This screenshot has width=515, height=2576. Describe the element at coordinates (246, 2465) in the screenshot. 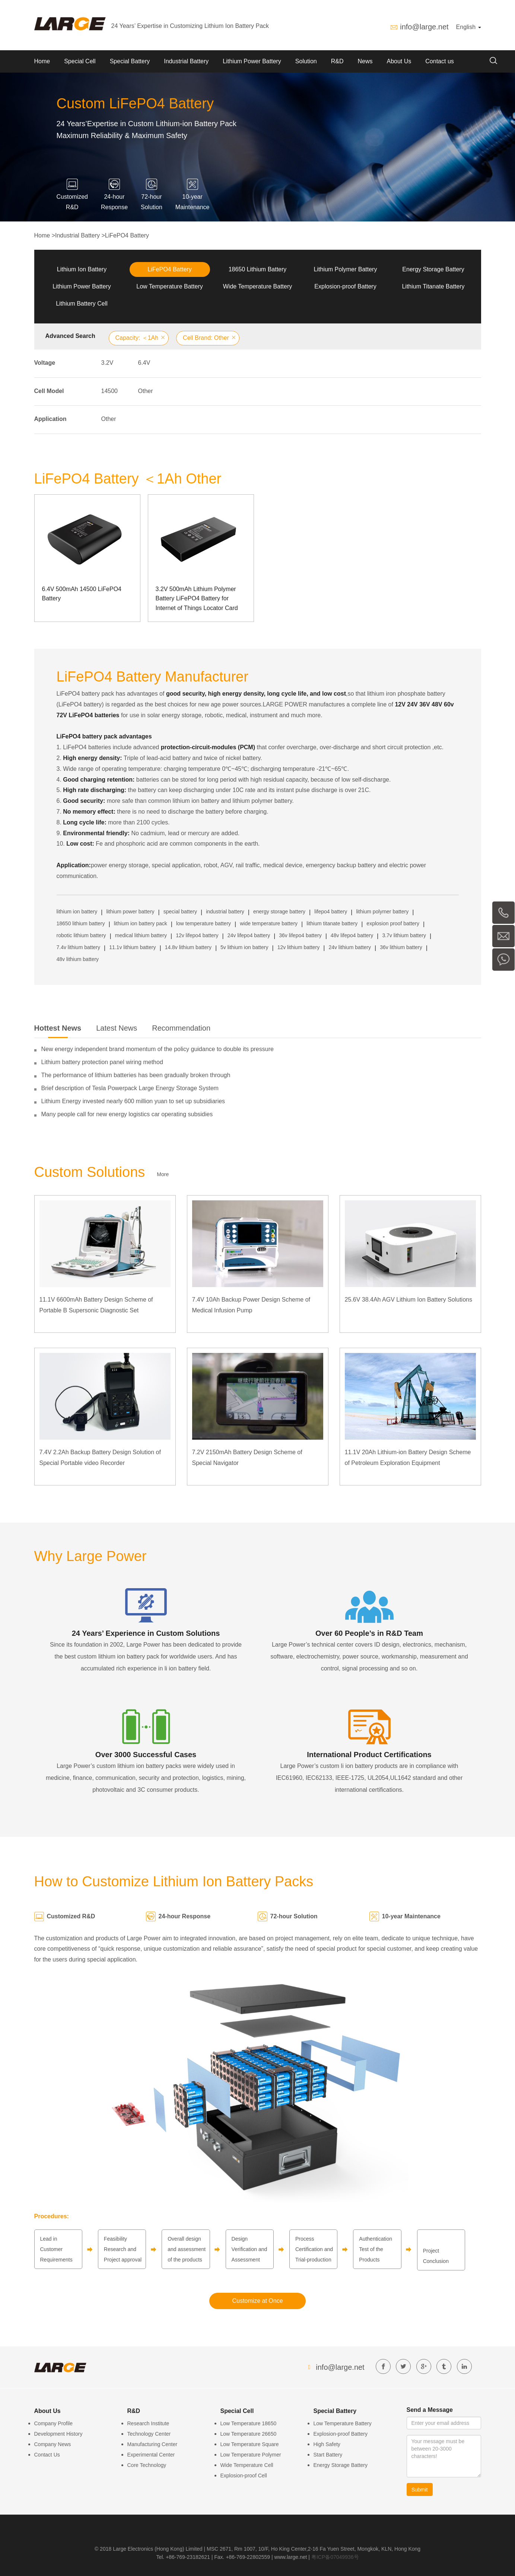

I see `Wide Temperature Cell` at that location.